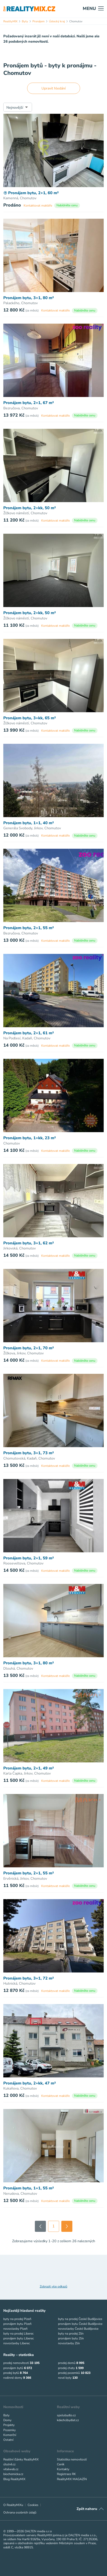 The image size is (107, 2576). I want to click on prodej nemovitostí, so click(16, 2363).